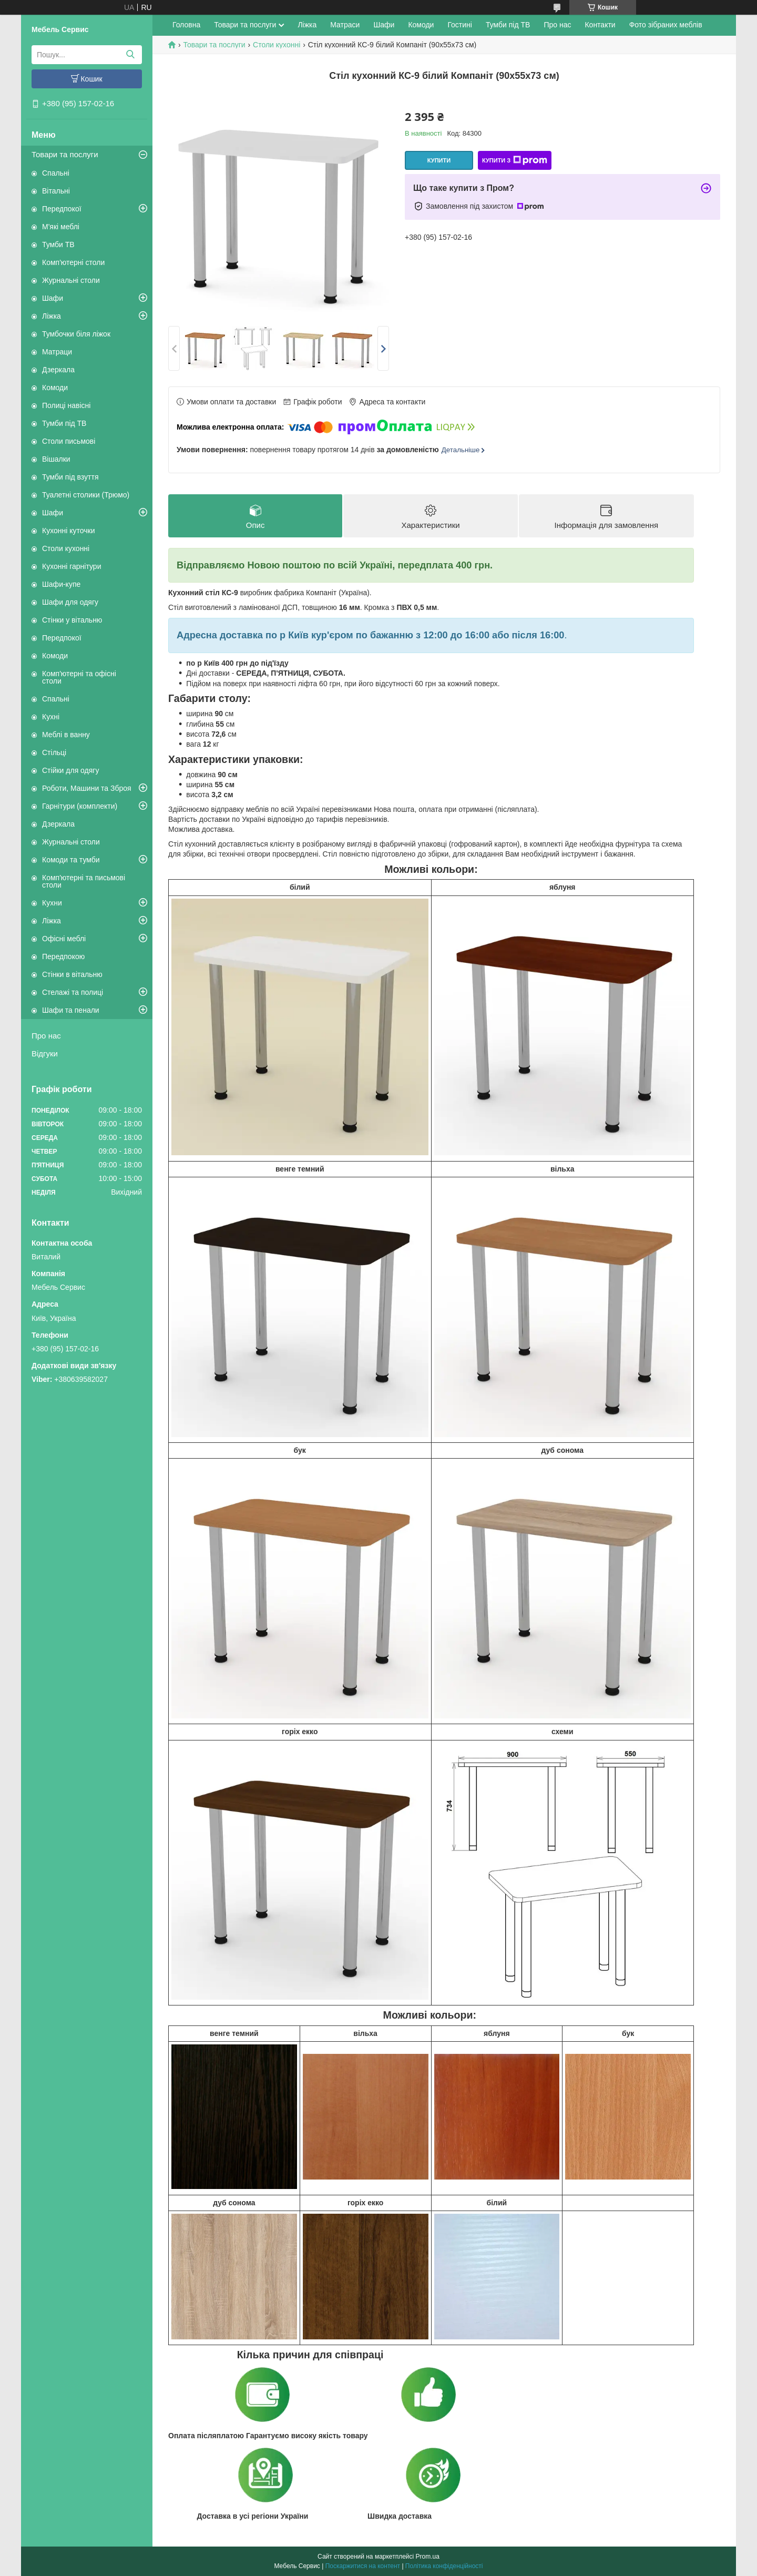 This screenshot has height=2576, width=757. What do you see at coordinates (70, 1010) in the screenshot?
I see `Шафи та пенали` at bounding box center [70, 1010].